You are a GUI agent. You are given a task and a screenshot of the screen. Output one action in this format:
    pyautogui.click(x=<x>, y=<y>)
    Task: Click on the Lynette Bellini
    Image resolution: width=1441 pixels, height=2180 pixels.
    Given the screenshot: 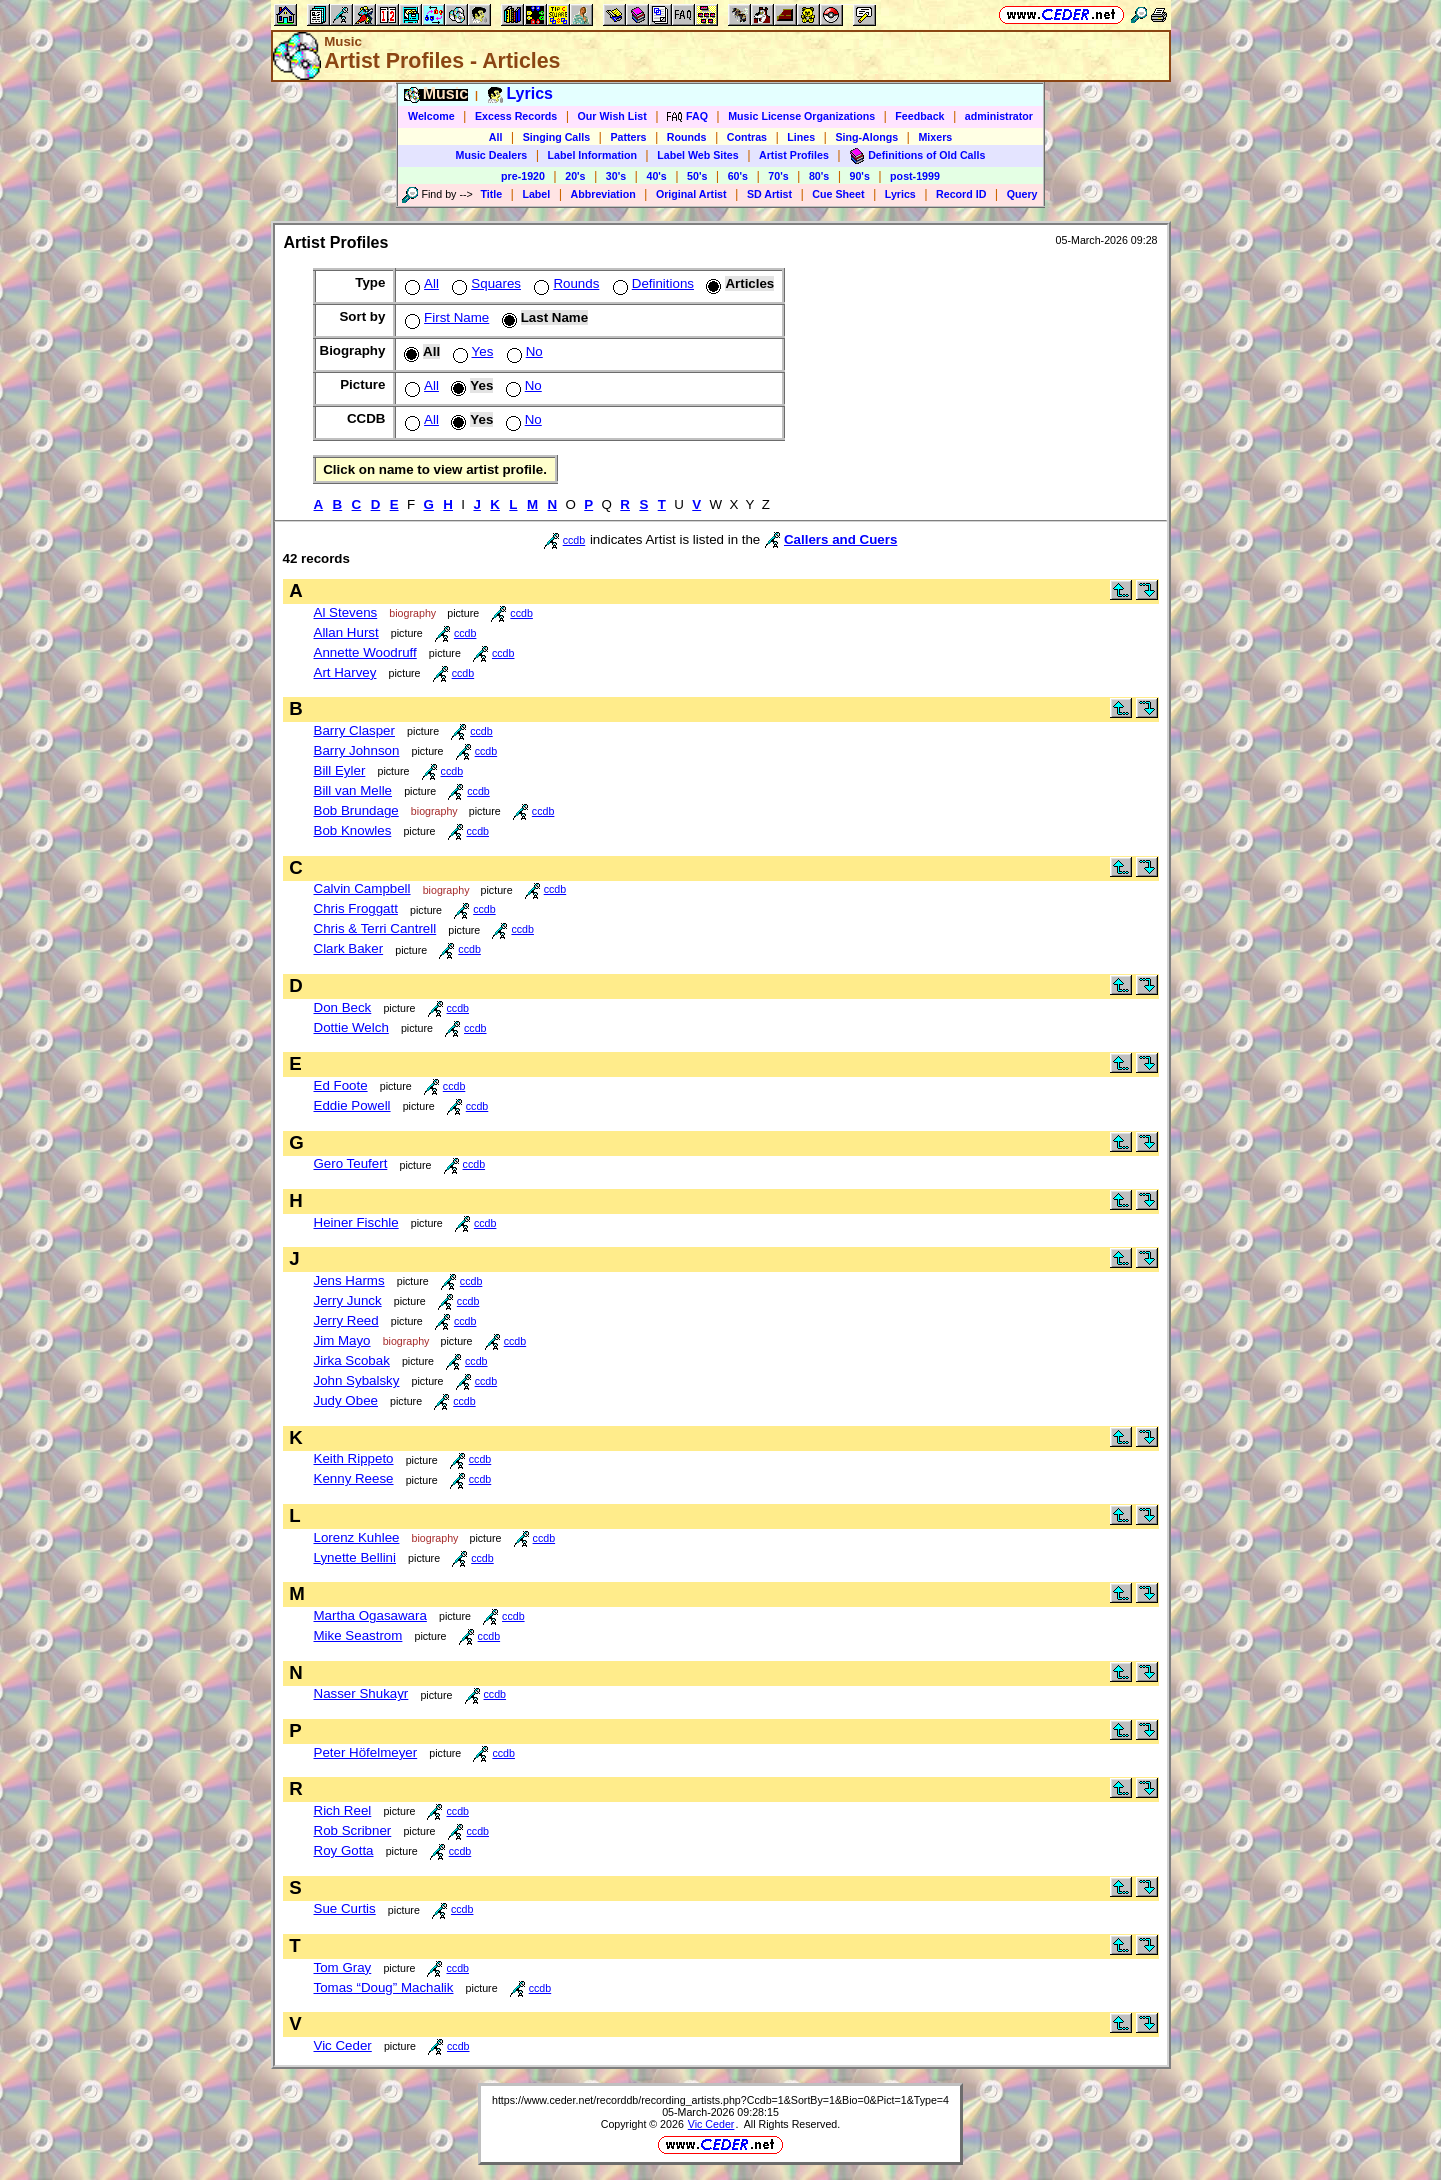 What is the action you would take?
    pyautogui.click(x=355, y=1557)
    